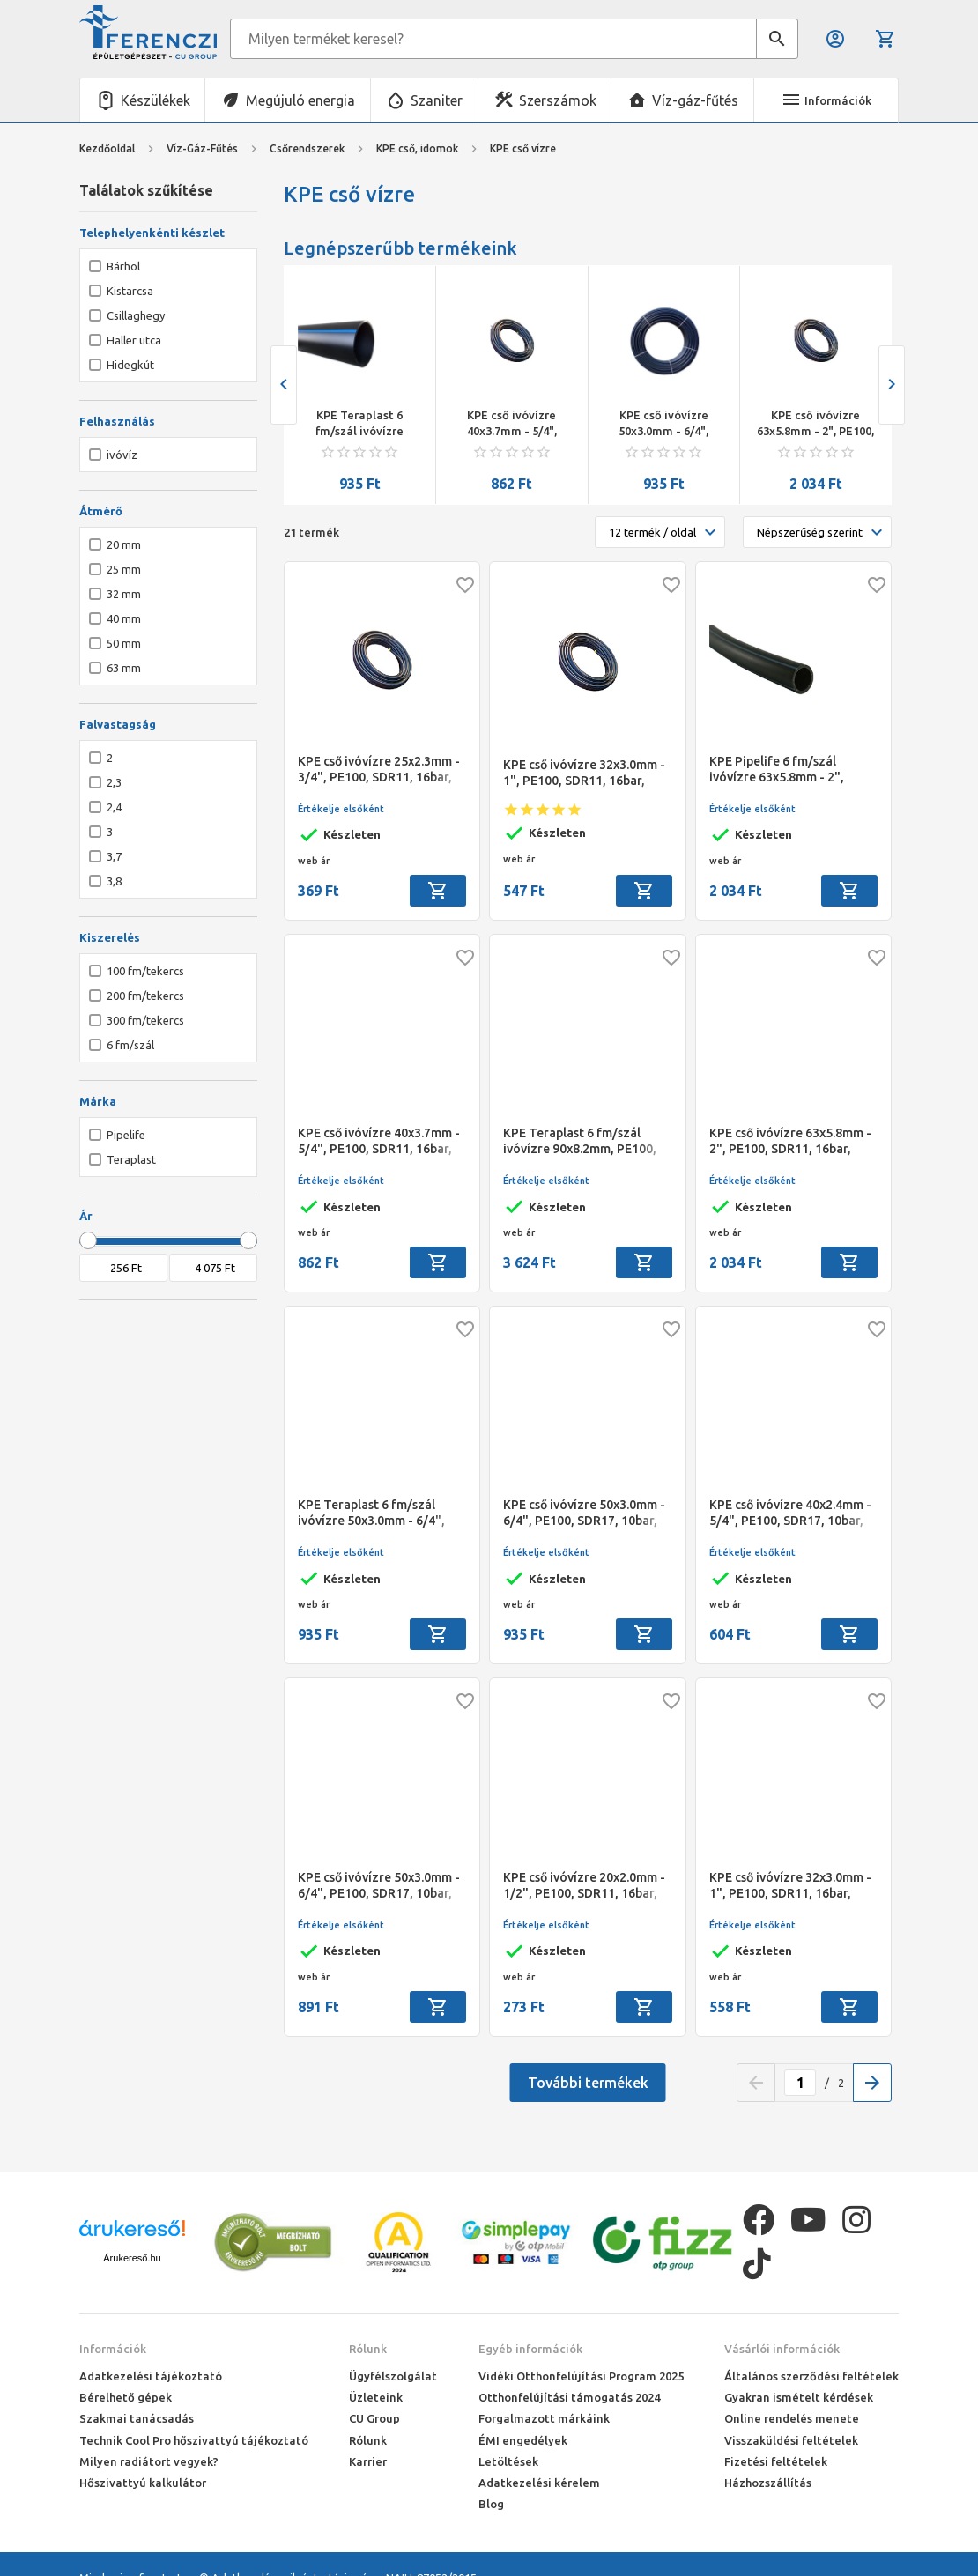 The height and width of the screenshot is (2576, 978). I want to click on Szakmai tanácsadás, so click(136, 2418).